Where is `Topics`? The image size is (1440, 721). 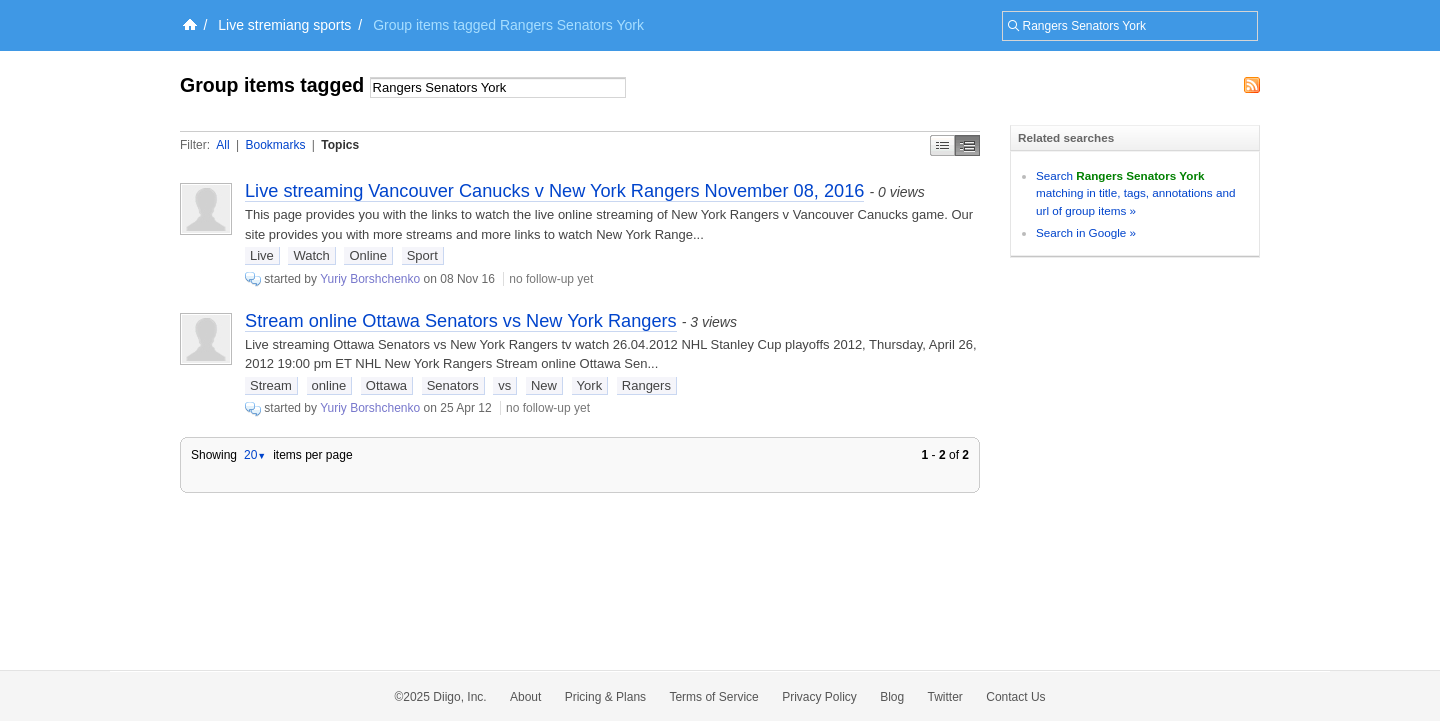 Topics is located at coordinates (340, 145).